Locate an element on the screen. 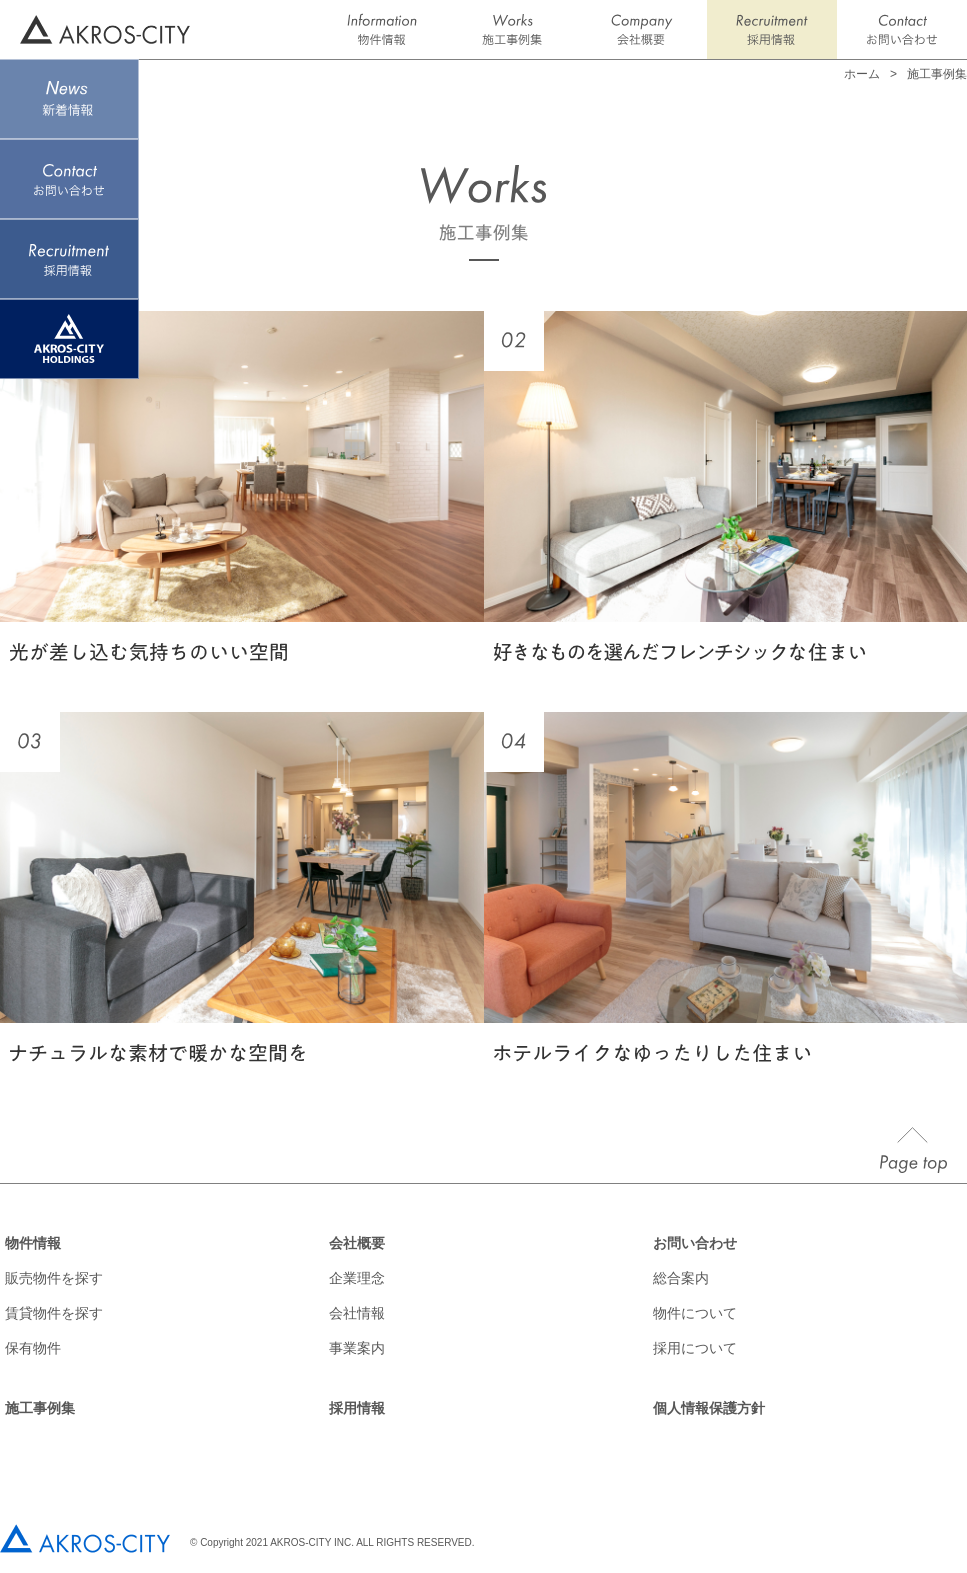 The image size is (967, 1573). ホーム is located at coordinates (862, 74).